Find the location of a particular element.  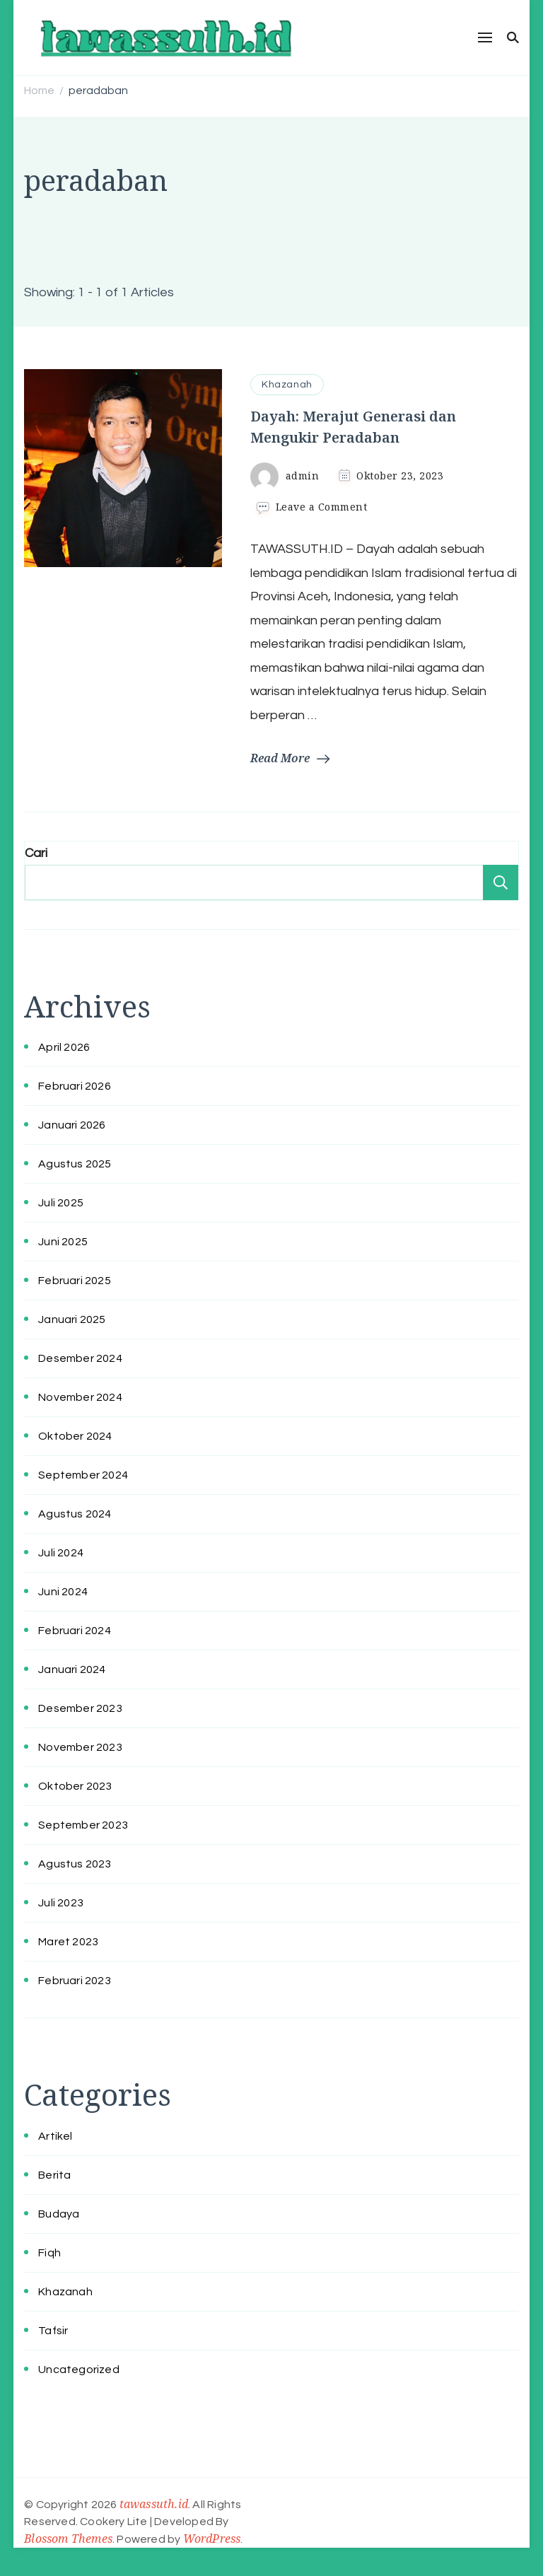

November 2024 is located at coordinates (80, 1397).